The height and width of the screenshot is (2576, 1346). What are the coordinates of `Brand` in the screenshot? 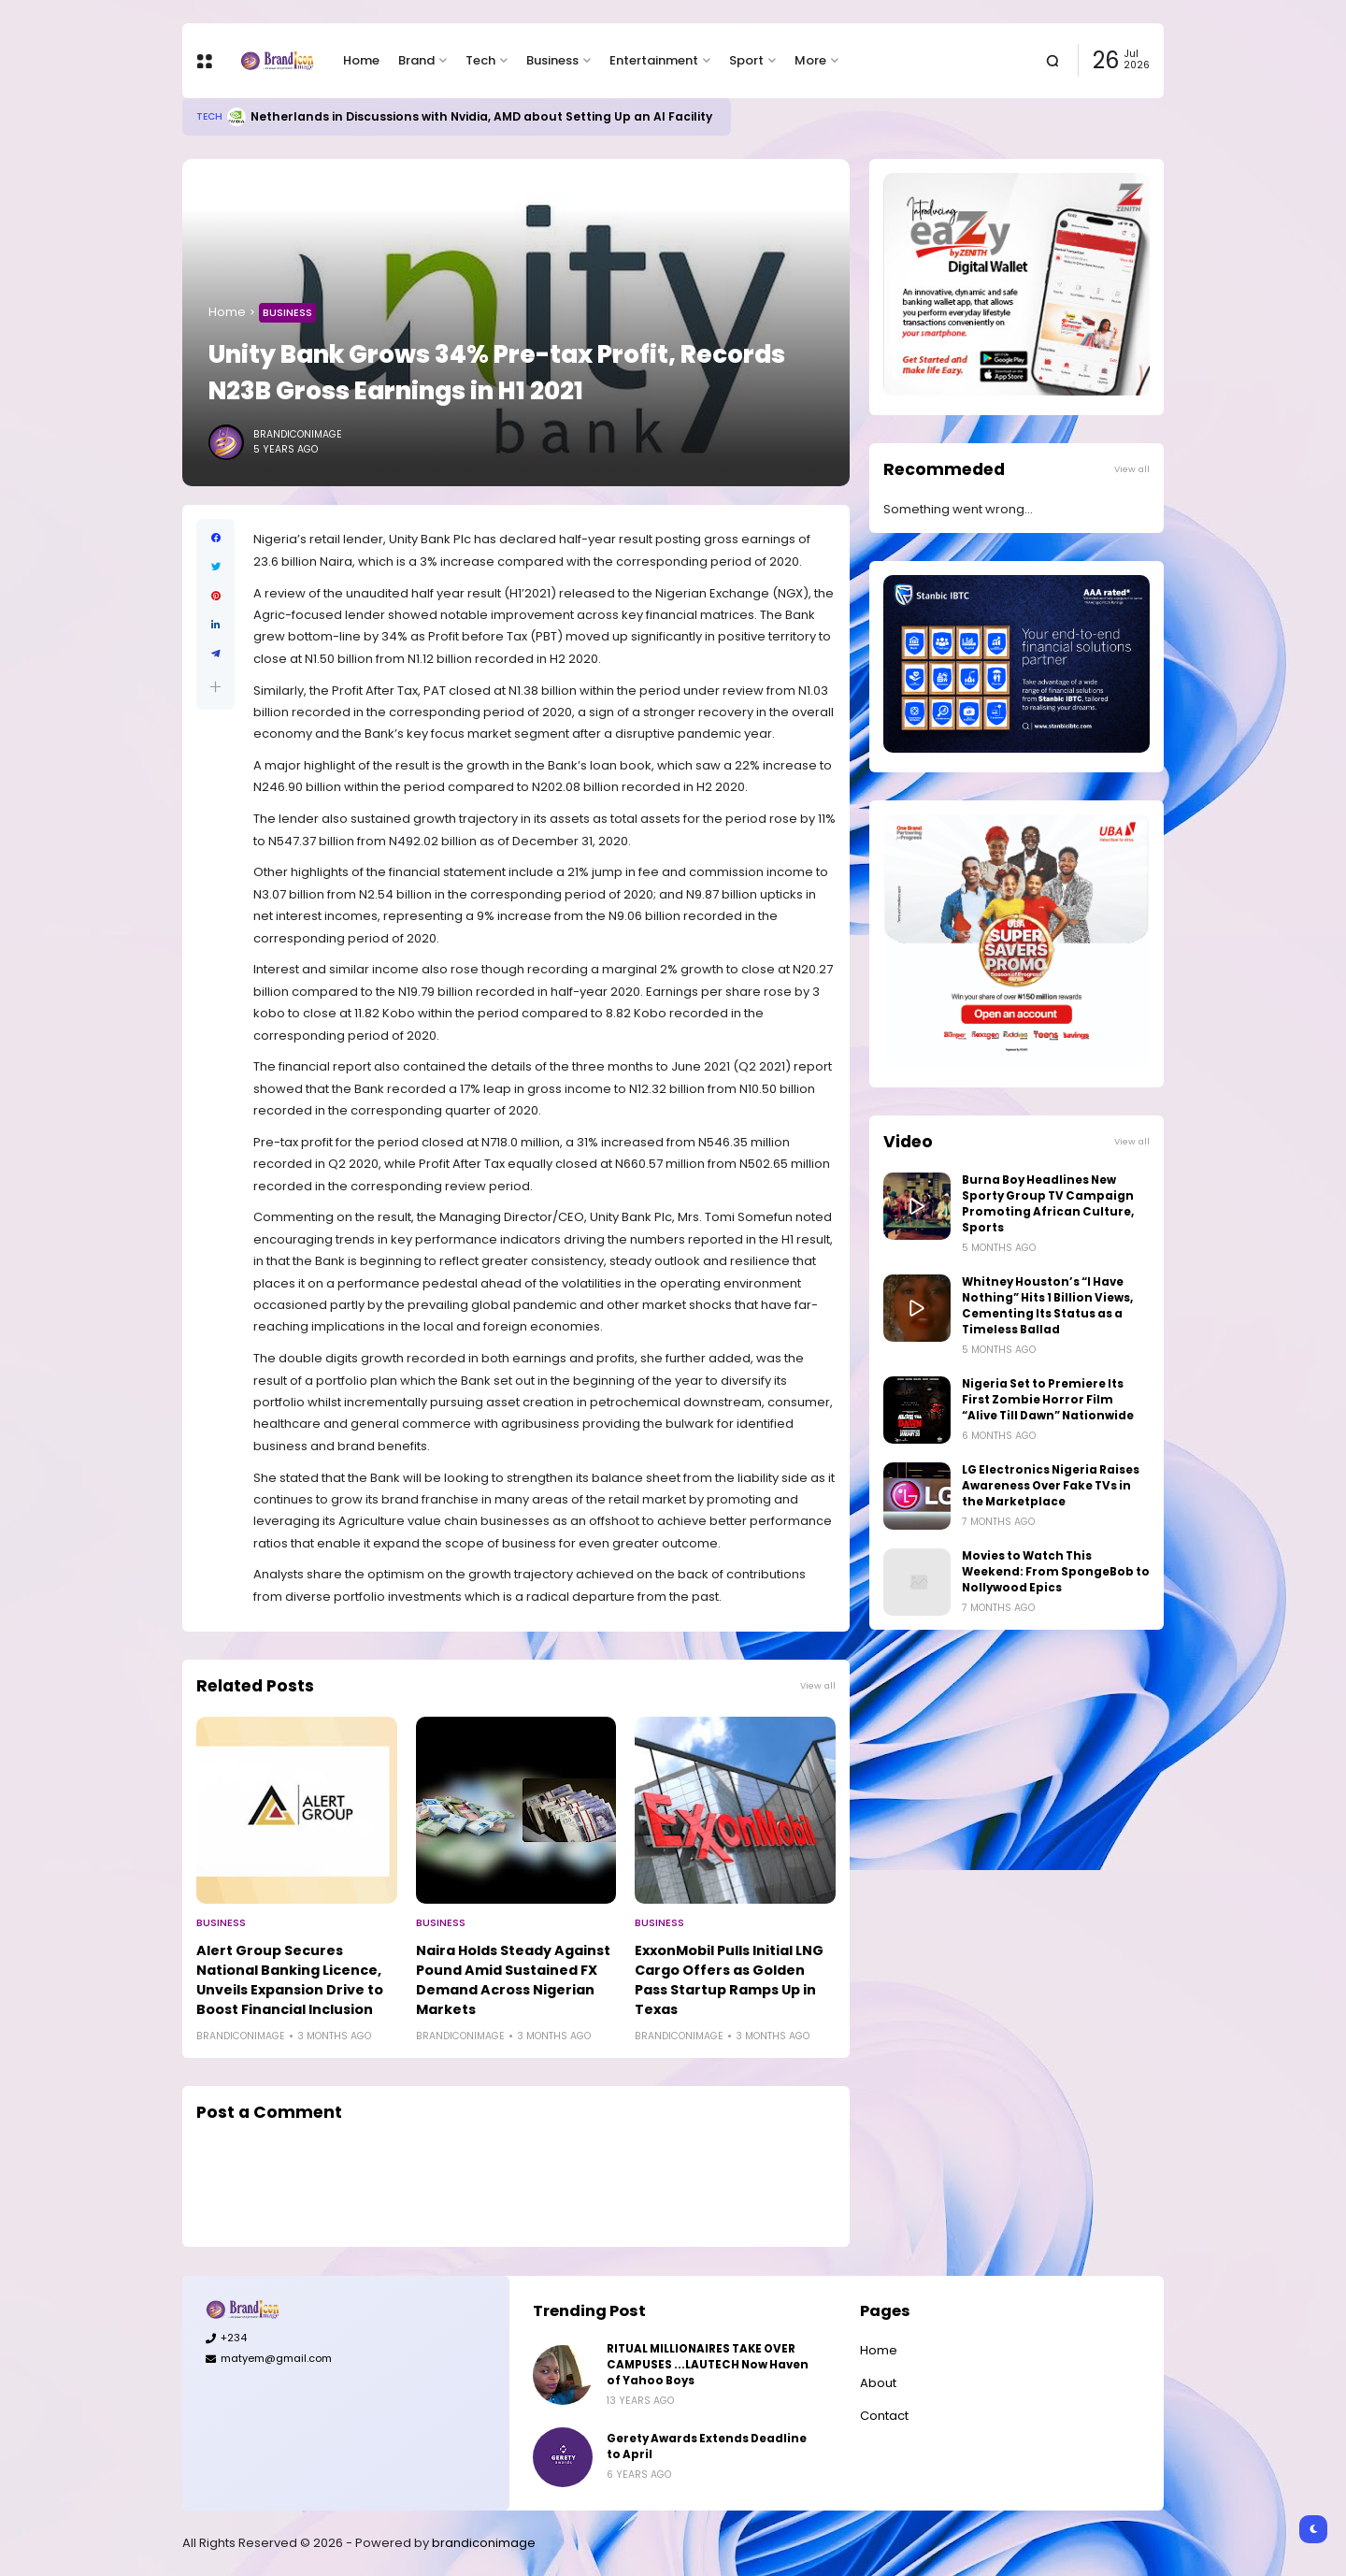 It's located at (416, 60).